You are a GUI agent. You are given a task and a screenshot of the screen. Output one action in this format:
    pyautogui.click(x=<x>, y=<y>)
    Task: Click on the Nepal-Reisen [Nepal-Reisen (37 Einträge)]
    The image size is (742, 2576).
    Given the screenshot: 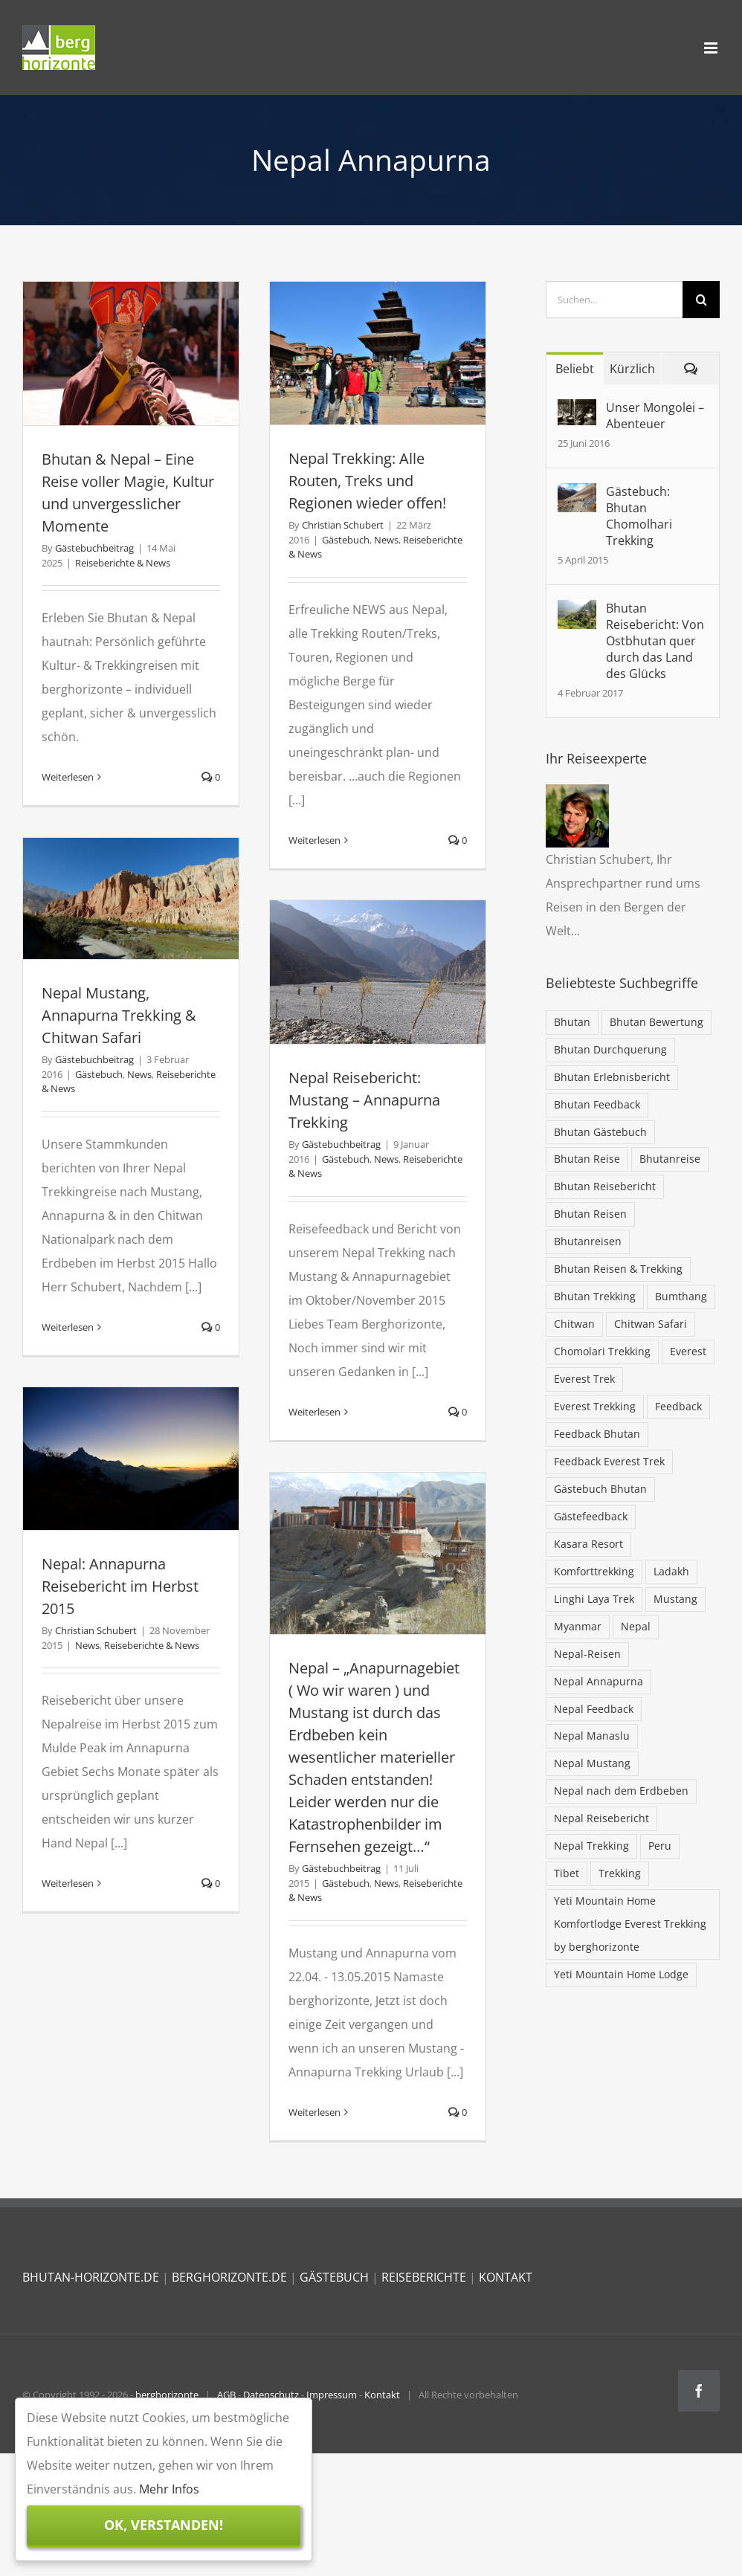 What is the action you would take?
    pyautogui.click(x=587, y=1654)
    